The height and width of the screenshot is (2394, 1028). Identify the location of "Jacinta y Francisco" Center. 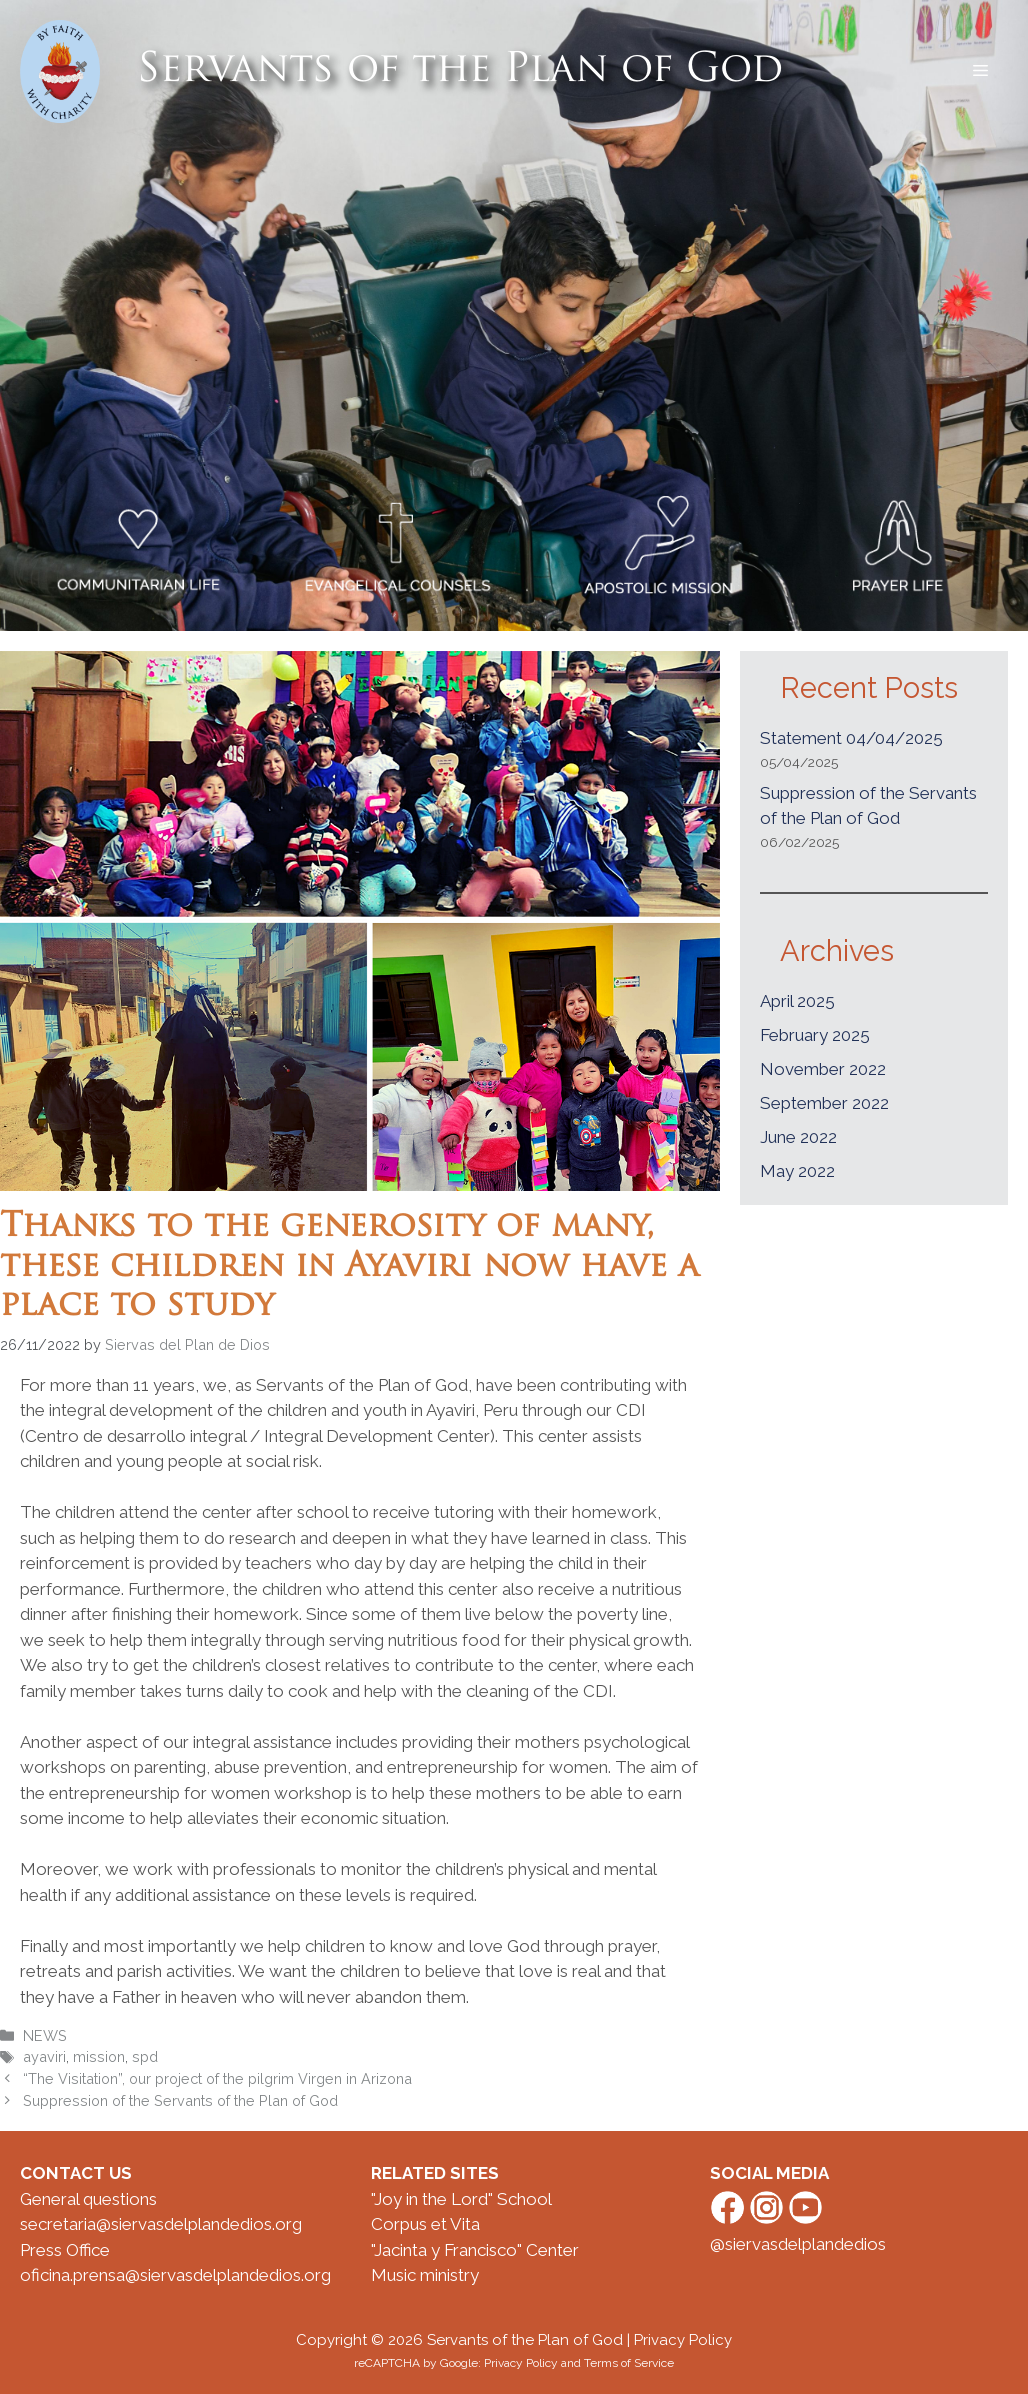
(475, 2250).